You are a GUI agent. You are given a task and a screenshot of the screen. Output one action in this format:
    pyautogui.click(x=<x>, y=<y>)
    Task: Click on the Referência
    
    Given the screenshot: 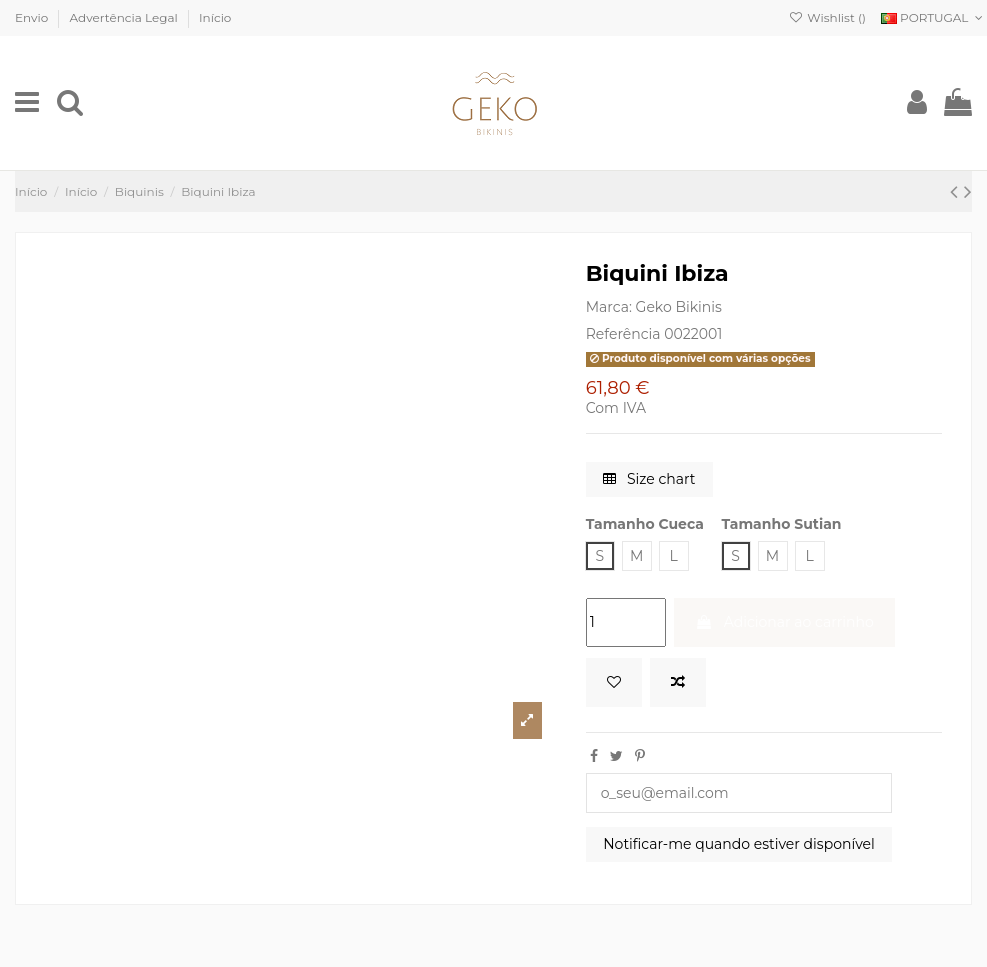 What is the action you would take?
    pyautogui.click(x=623, y=334)
    